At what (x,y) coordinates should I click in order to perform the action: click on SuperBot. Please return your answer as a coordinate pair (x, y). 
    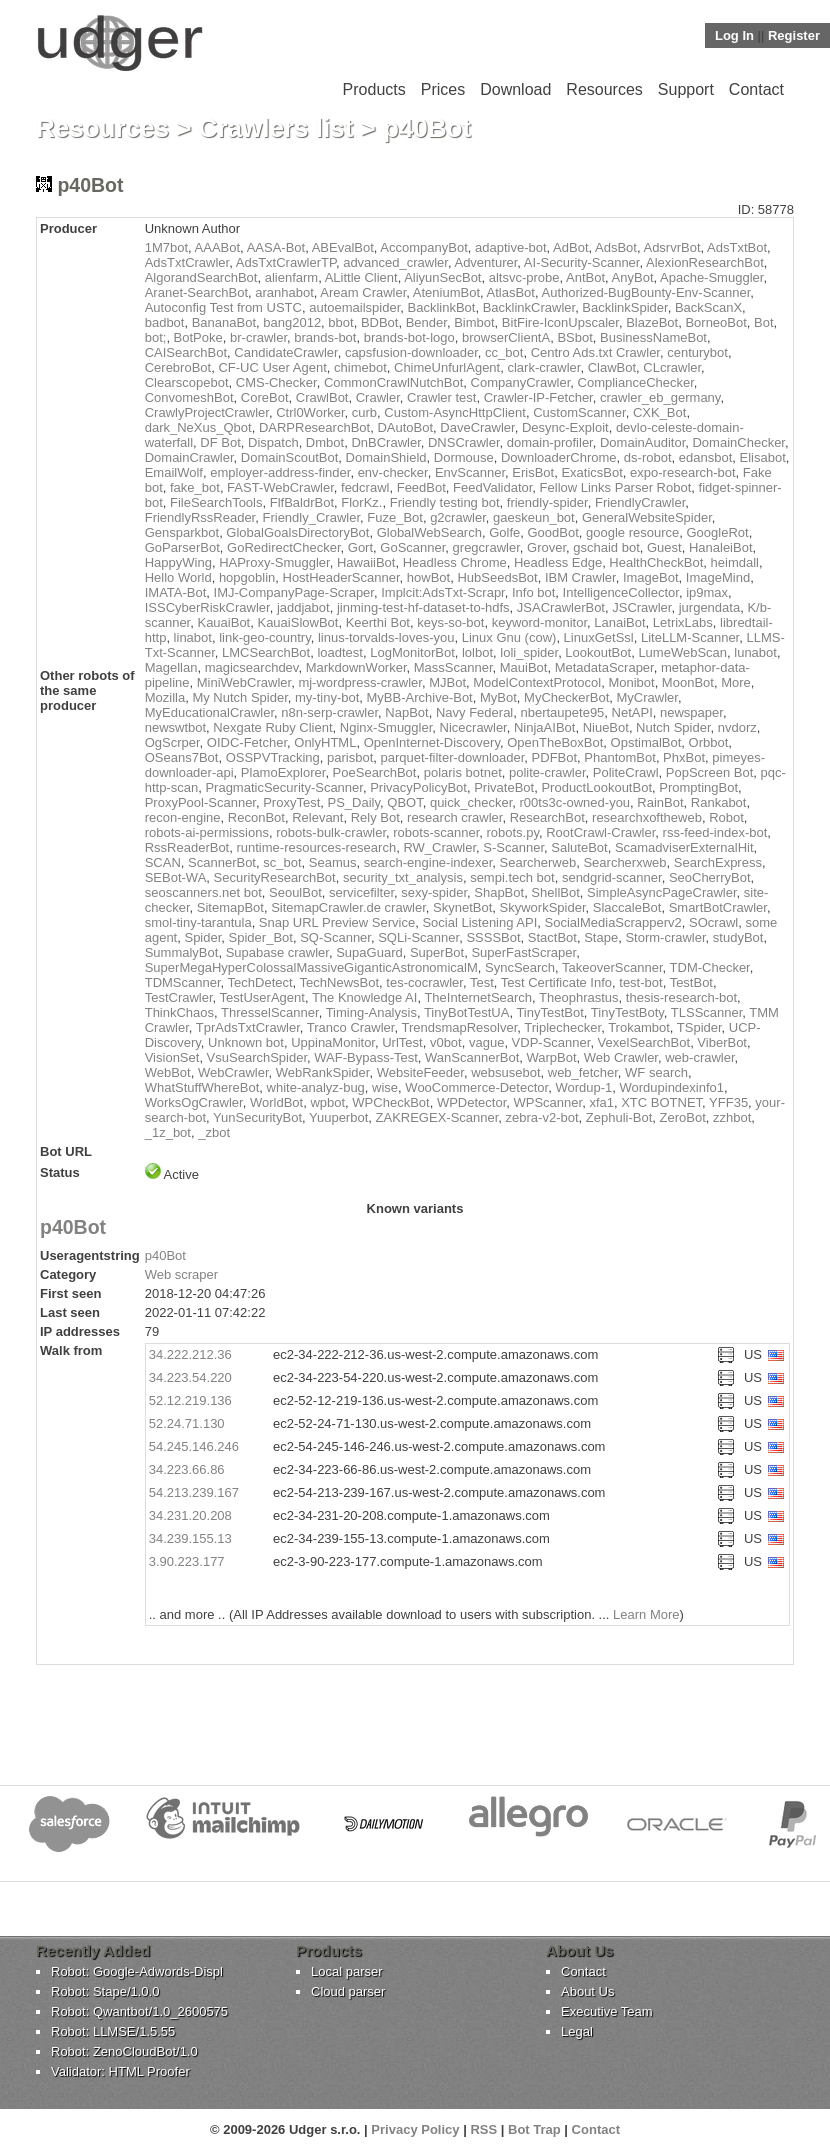
    Looking at the image, I should click on (437, 952).